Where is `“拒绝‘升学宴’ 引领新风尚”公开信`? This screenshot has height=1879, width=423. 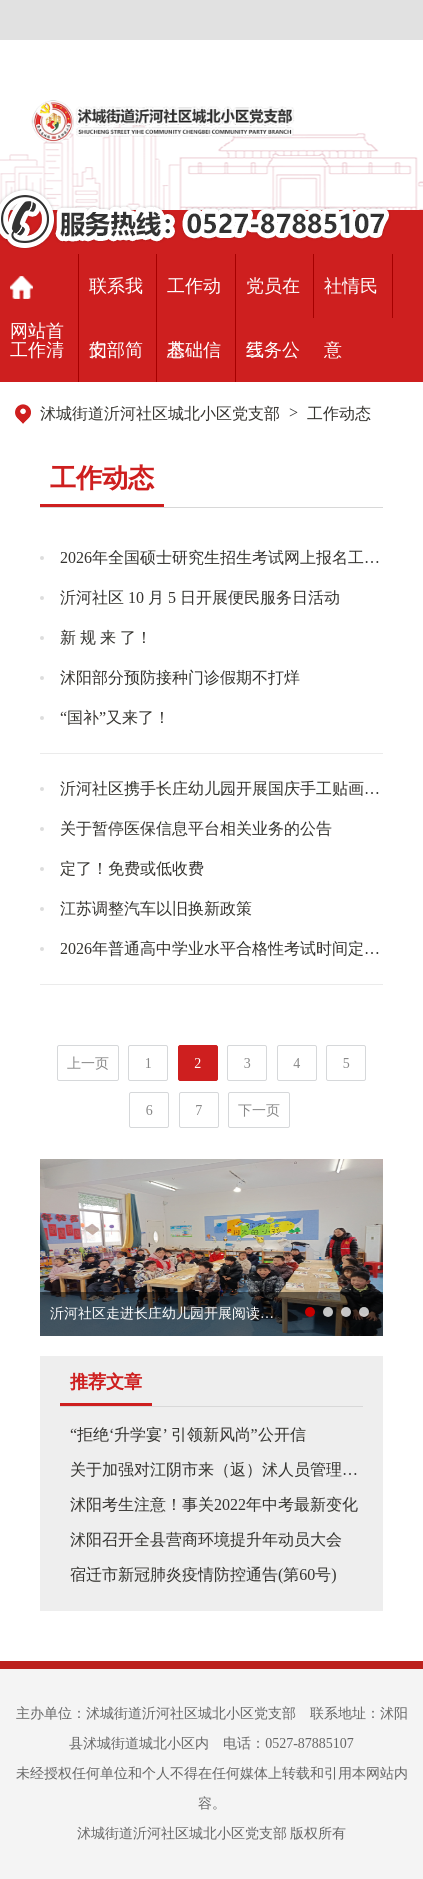
“拒绝‘升学宴’ 引领新风尚”公开信 is located at coordinates (188, 1434).